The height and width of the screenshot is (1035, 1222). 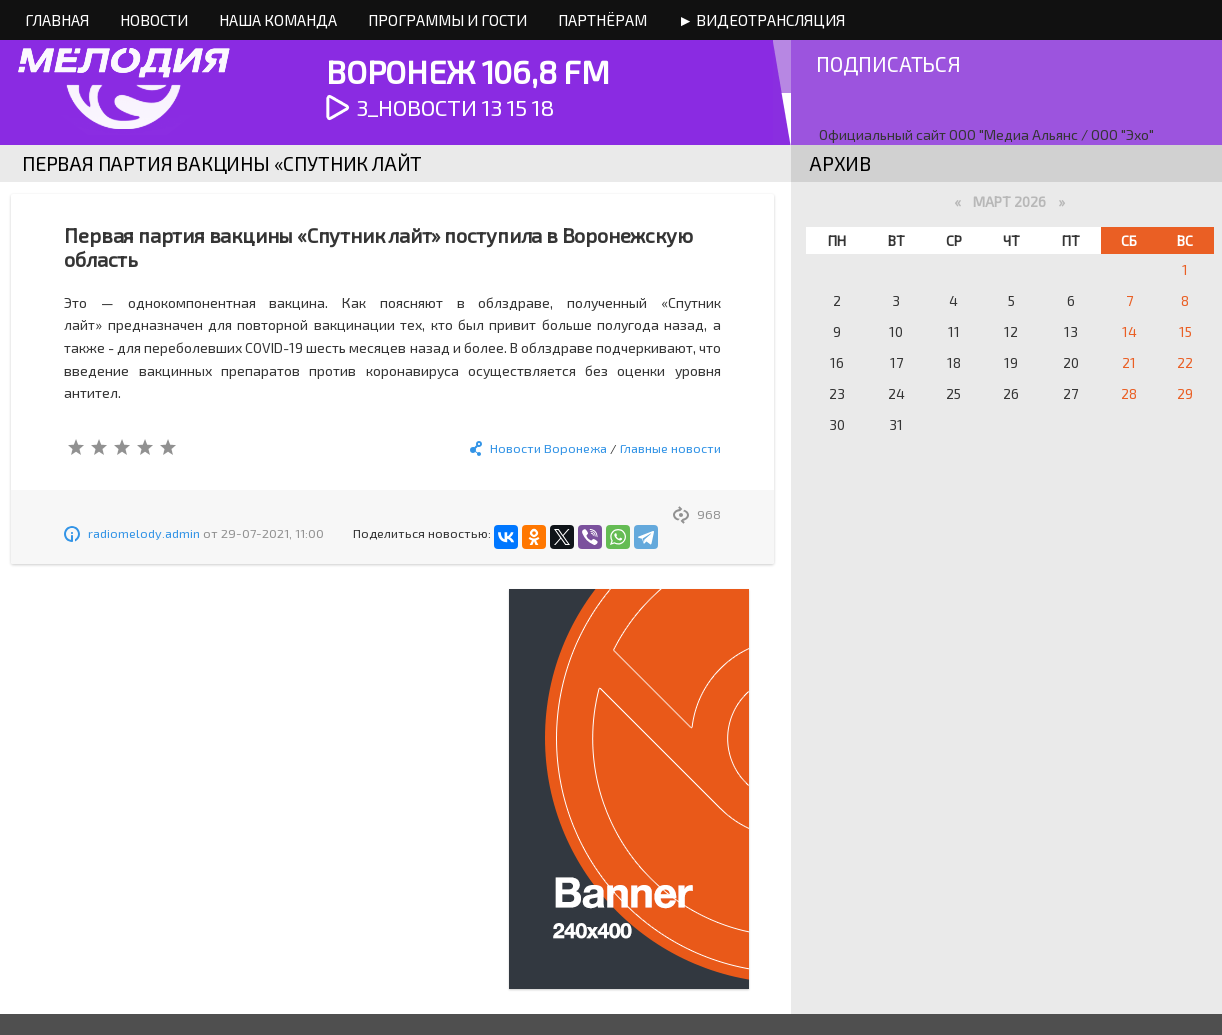 I want to click on Наша команда, so click(x=278, y=20).